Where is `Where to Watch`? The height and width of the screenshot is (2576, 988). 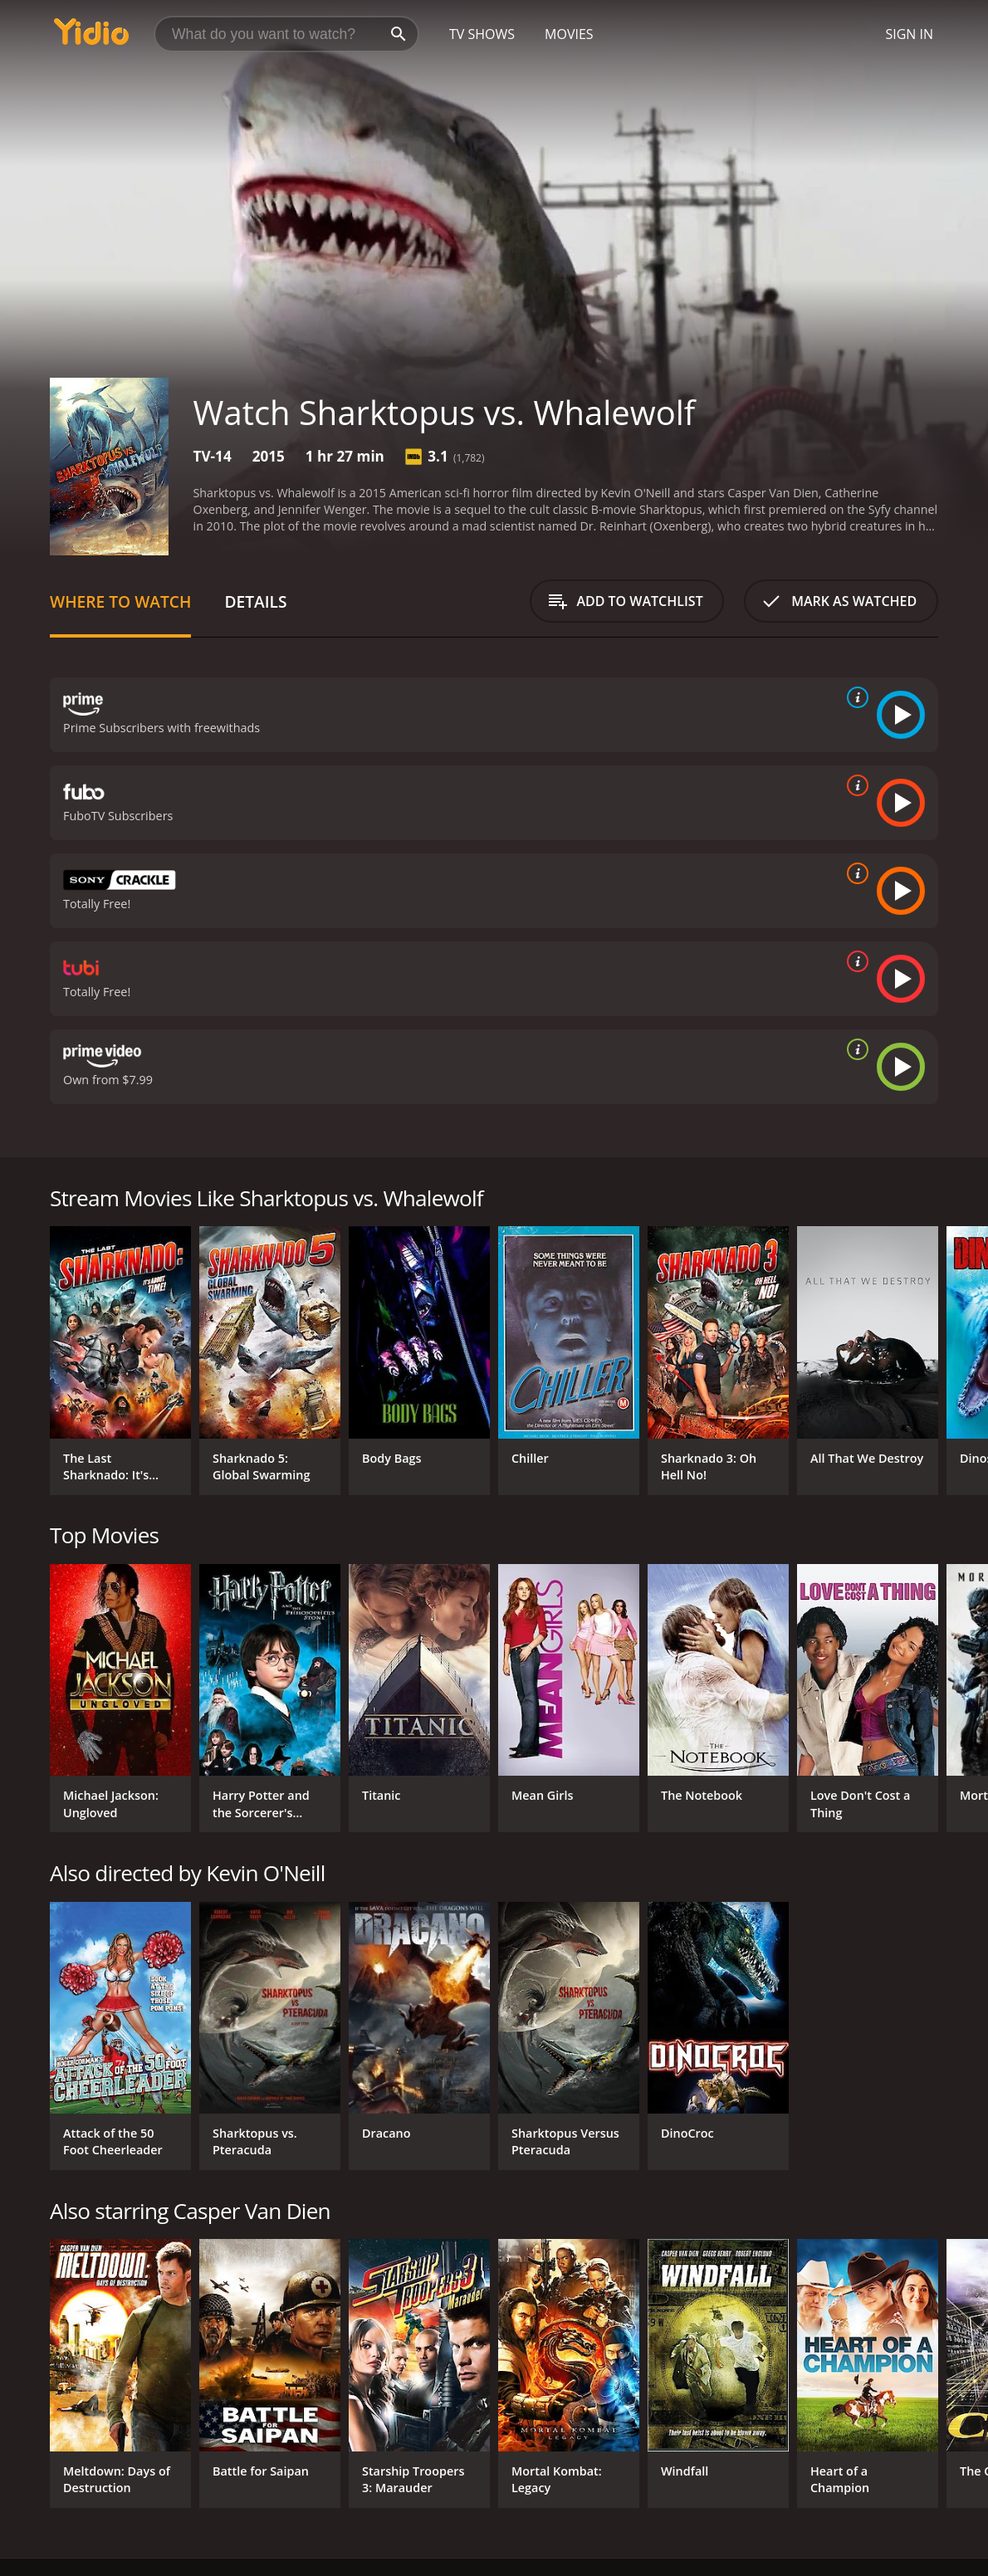 Where to Watch is located at coordinates (120, 601).